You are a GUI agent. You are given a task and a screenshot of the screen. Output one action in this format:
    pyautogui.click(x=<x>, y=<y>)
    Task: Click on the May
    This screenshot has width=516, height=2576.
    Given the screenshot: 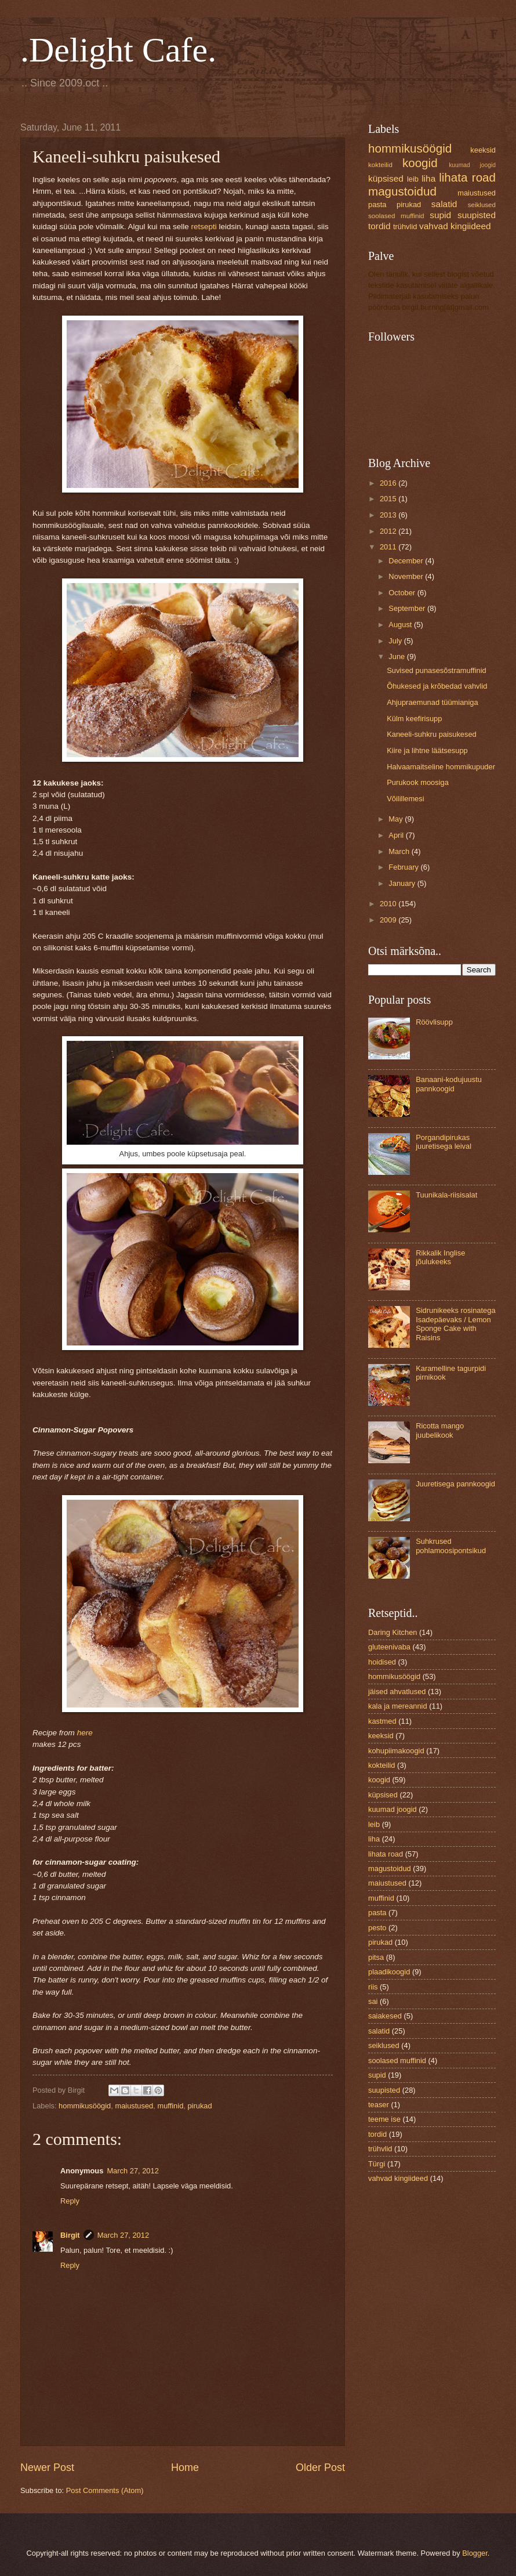 What is the action you would take?
    pyautogui.click(x=396, y=819)
    